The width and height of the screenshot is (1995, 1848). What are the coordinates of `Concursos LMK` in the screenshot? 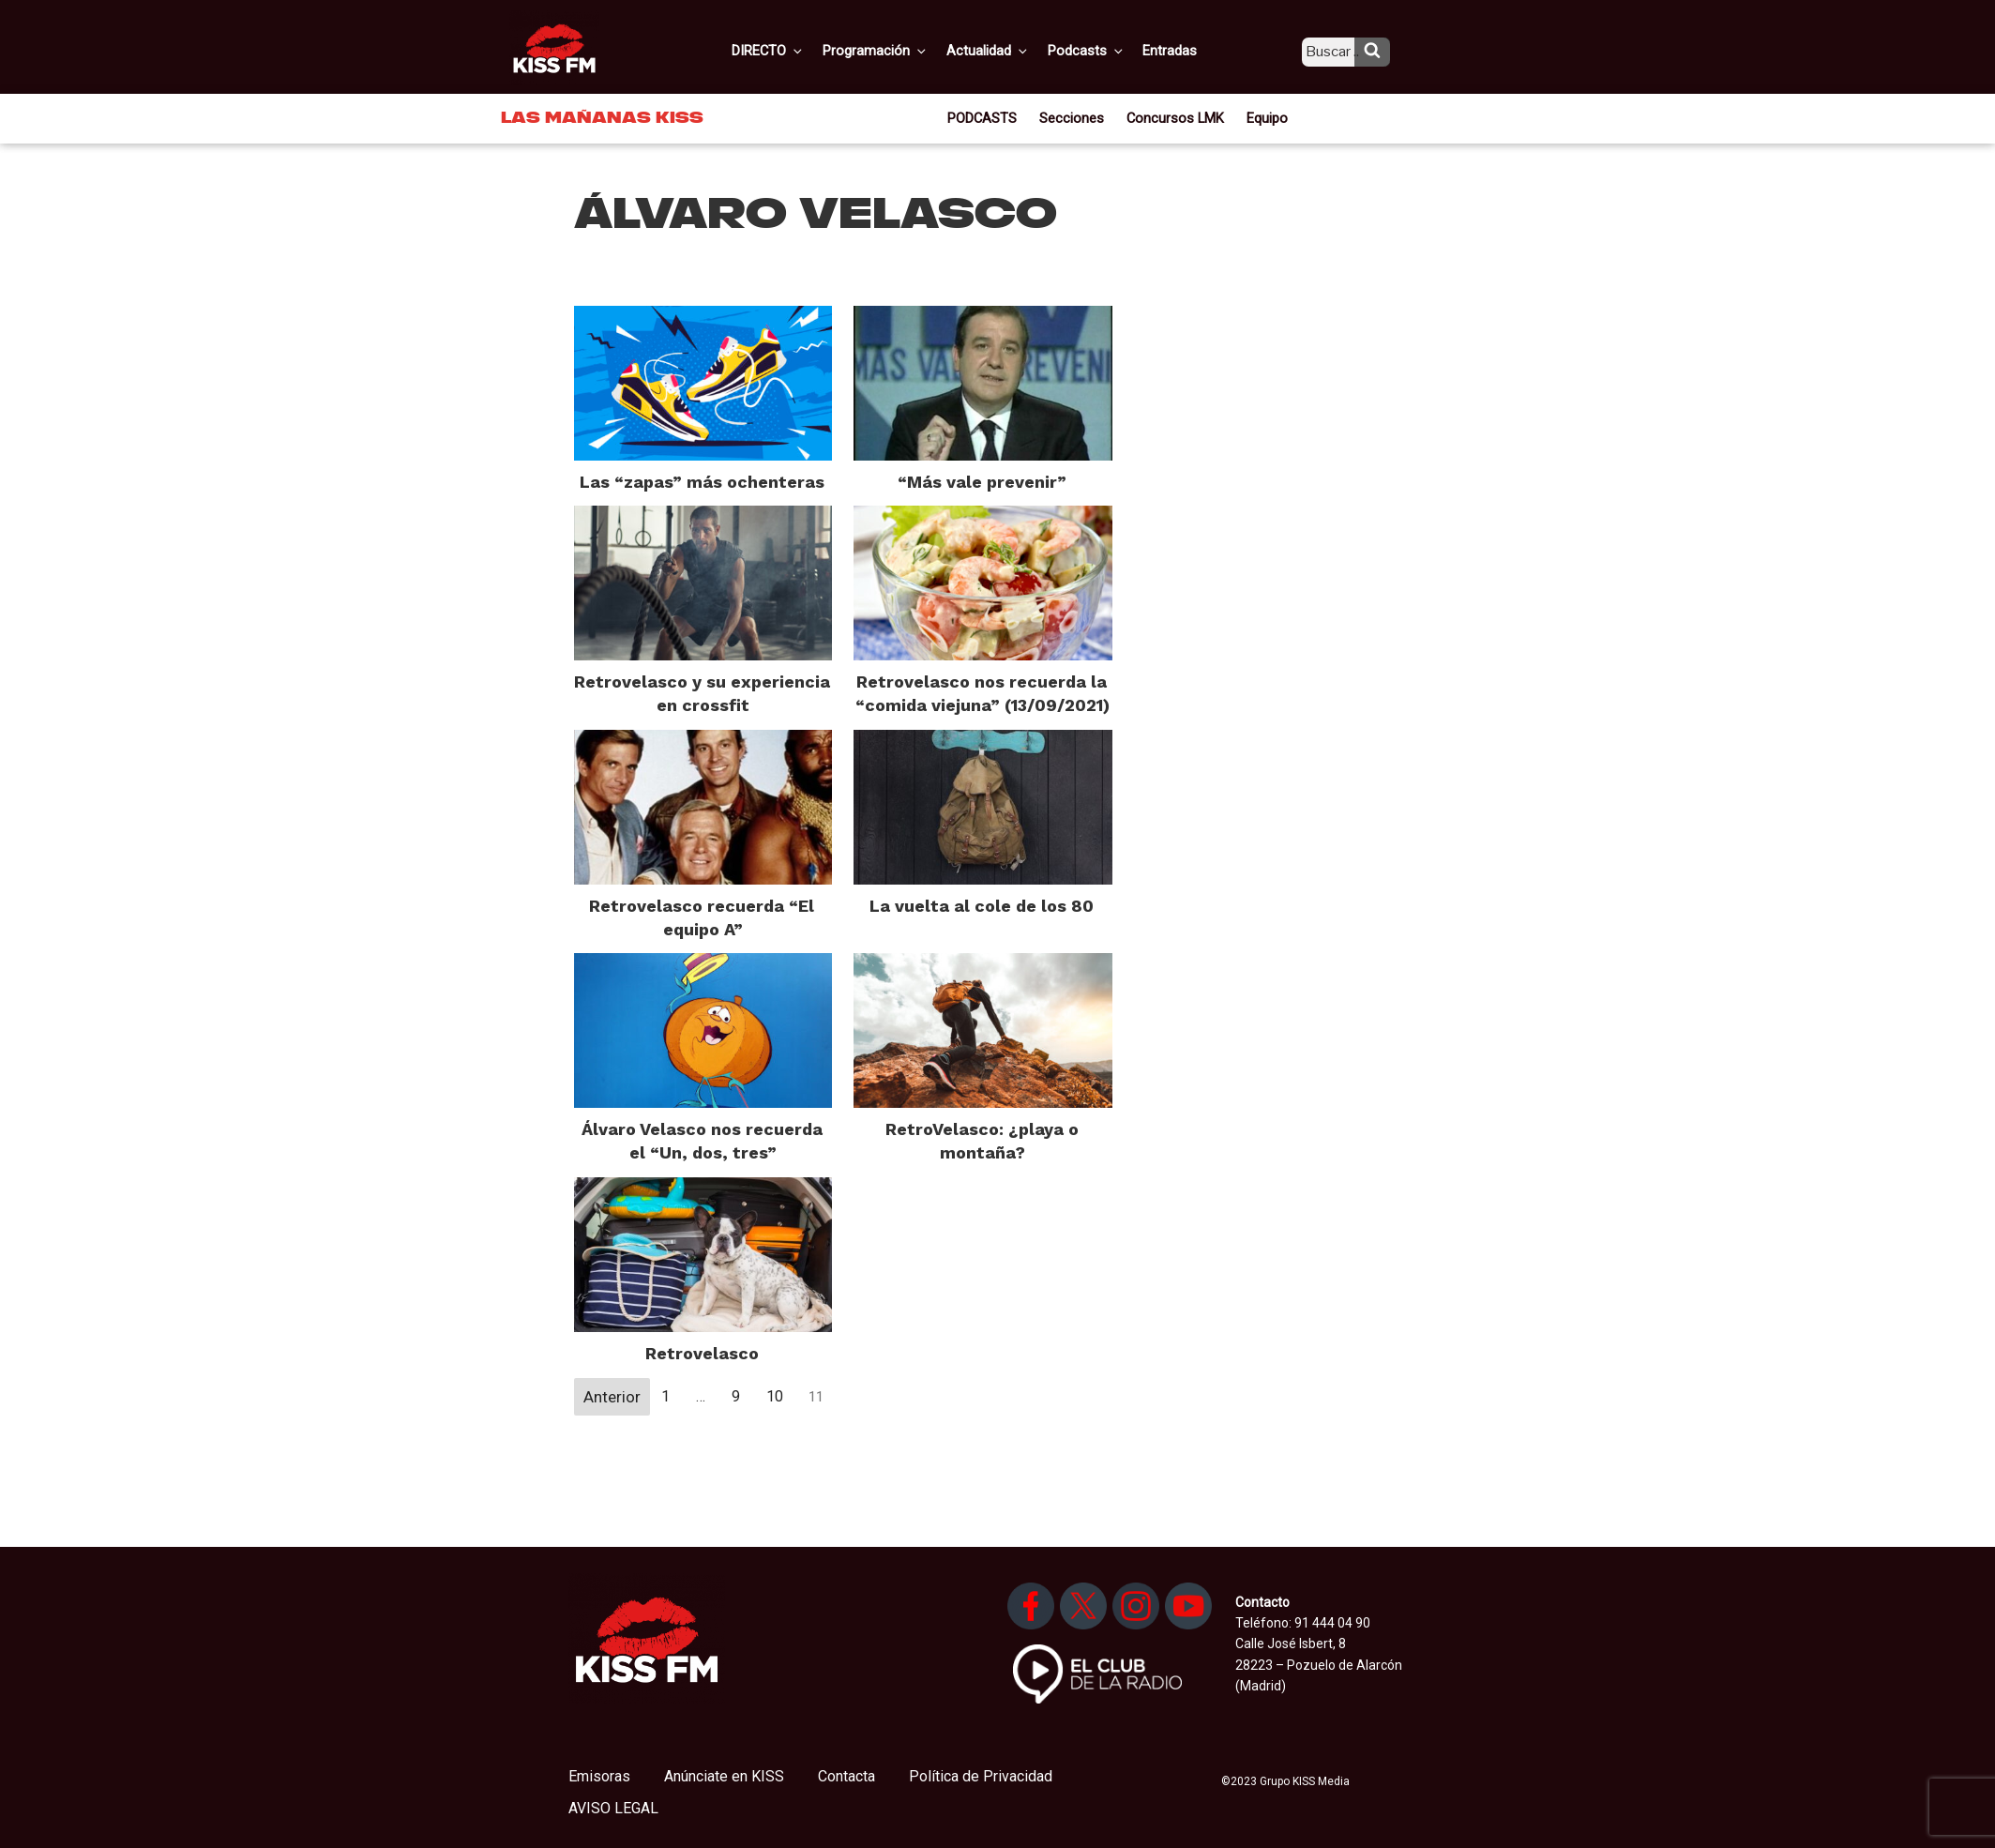 It's located at (1173, 116).